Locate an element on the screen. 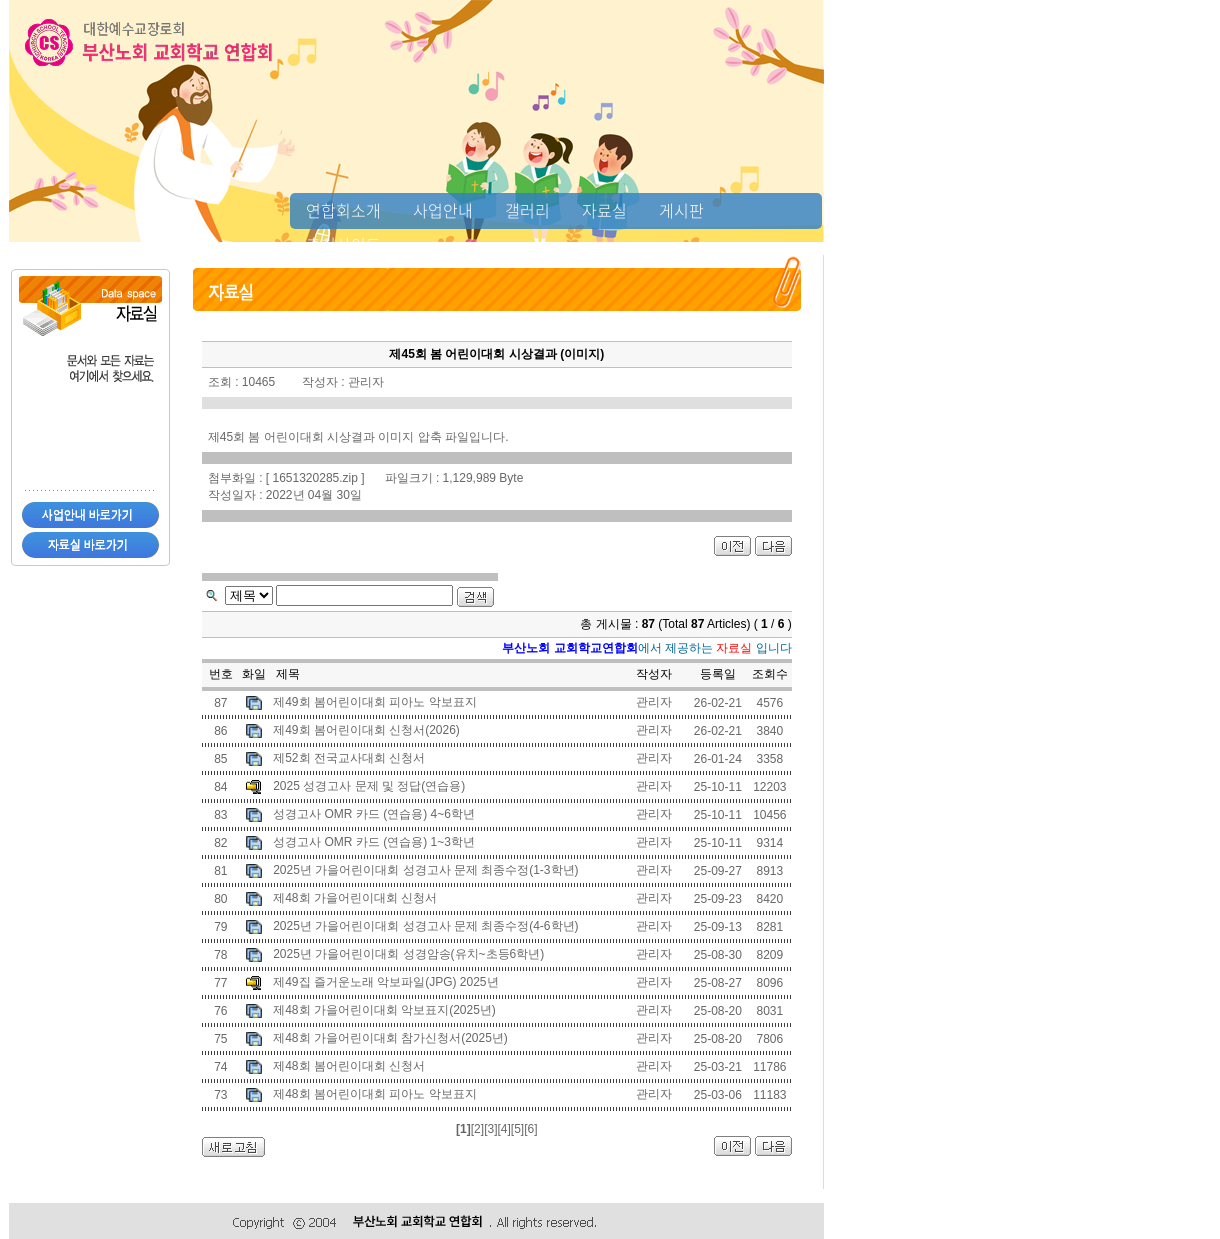 Image resolution: width=1220 pixels, height=1239 pixels. 성경고사 OMR 카드 (연습용) 4~6학년 is located at coordinates (374, 814).